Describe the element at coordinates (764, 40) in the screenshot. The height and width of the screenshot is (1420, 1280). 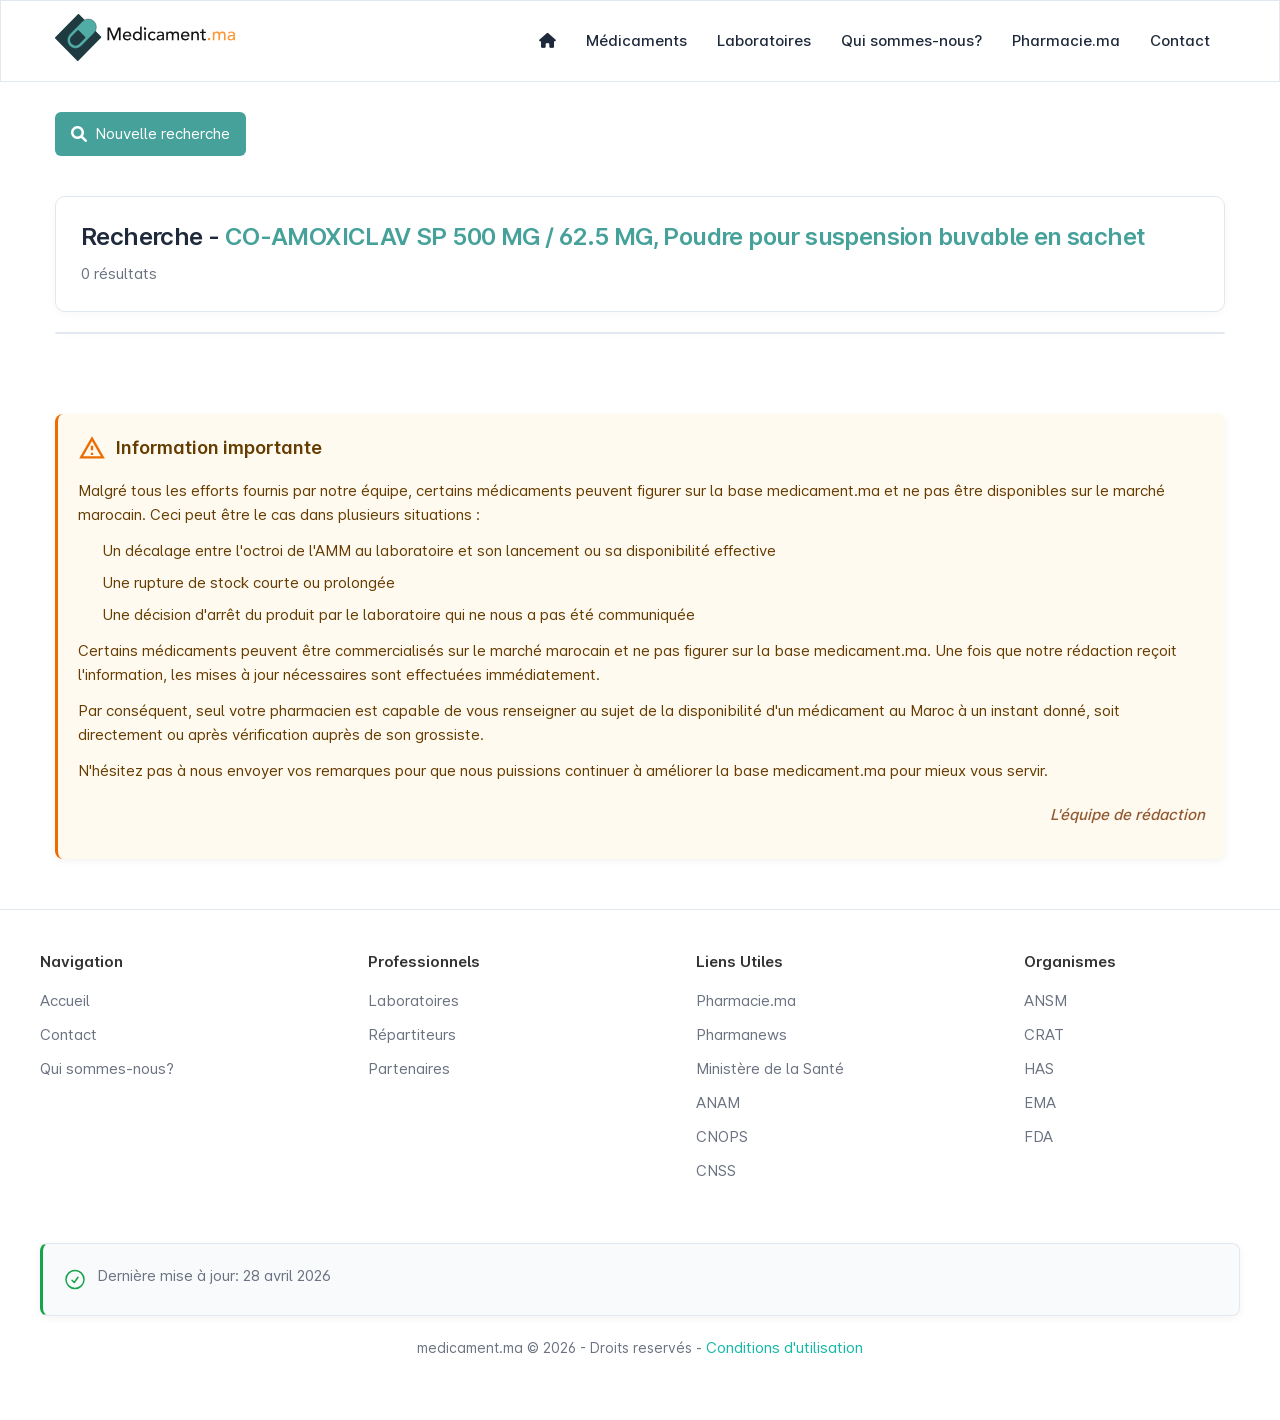
I see `Laboratoires` at that location.